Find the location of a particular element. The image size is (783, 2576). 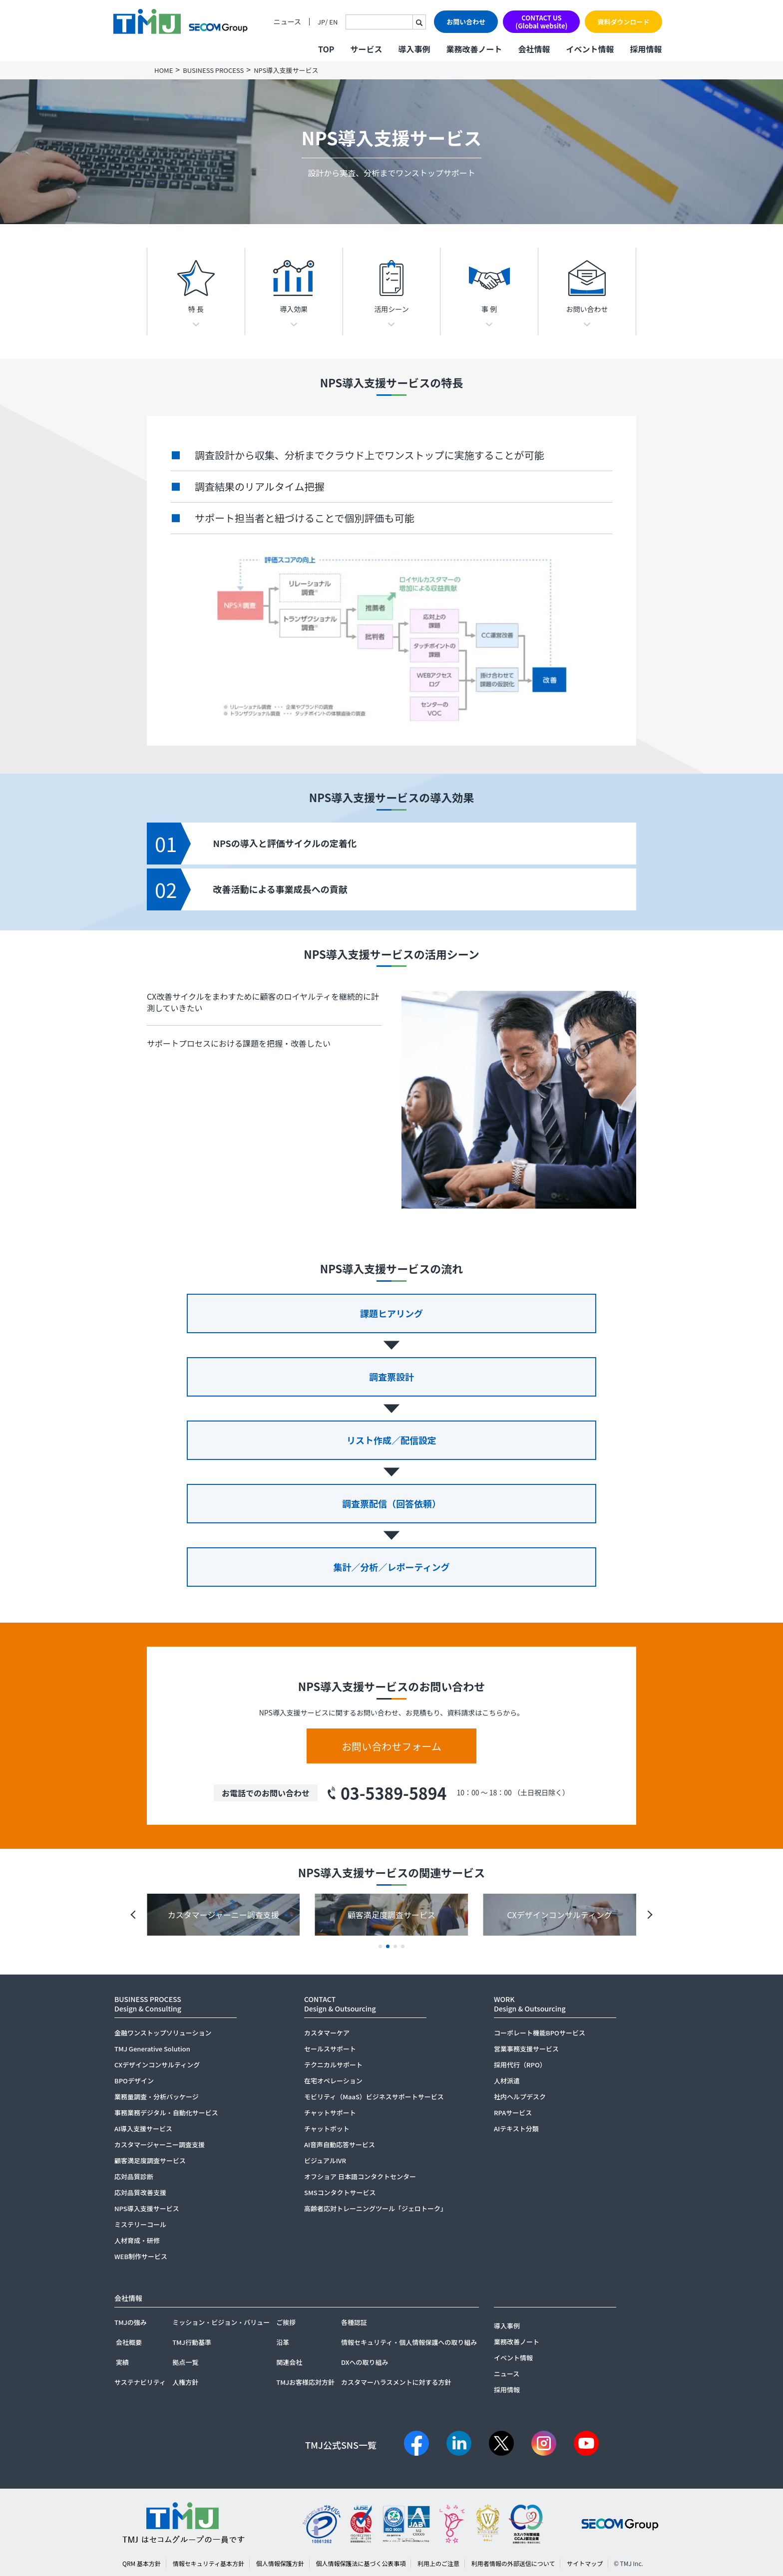

AI音声自動応答サービス is located at coordinates (339, 2144).